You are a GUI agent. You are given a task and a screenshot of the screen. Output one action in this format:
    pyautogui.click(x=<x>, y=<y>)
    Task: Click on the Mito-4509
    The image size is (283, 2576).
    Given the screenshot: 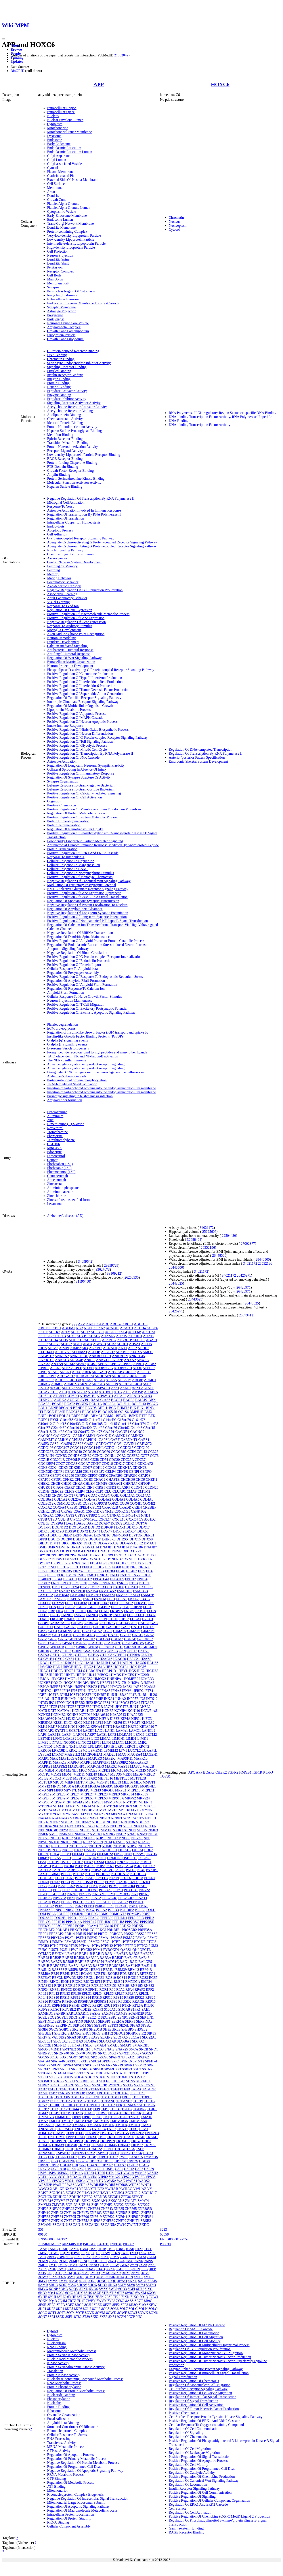 What is the action you would take?
    pyautogui.click(x=54, y=1148)
    